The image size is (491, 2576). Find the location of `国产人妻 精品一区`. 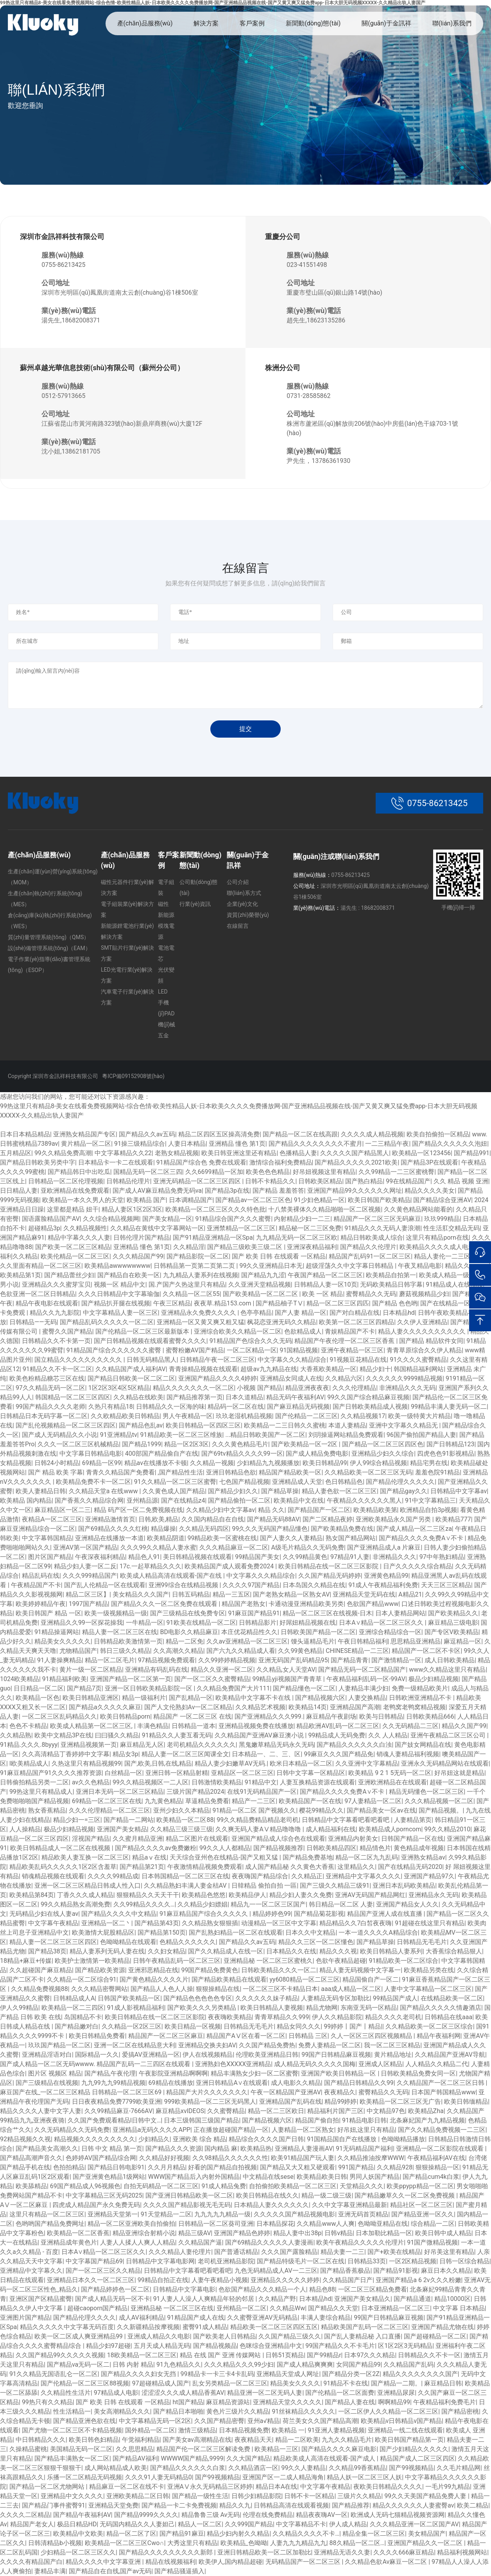

国产人妻 精品一区 is located at coordinates (300, 1312).